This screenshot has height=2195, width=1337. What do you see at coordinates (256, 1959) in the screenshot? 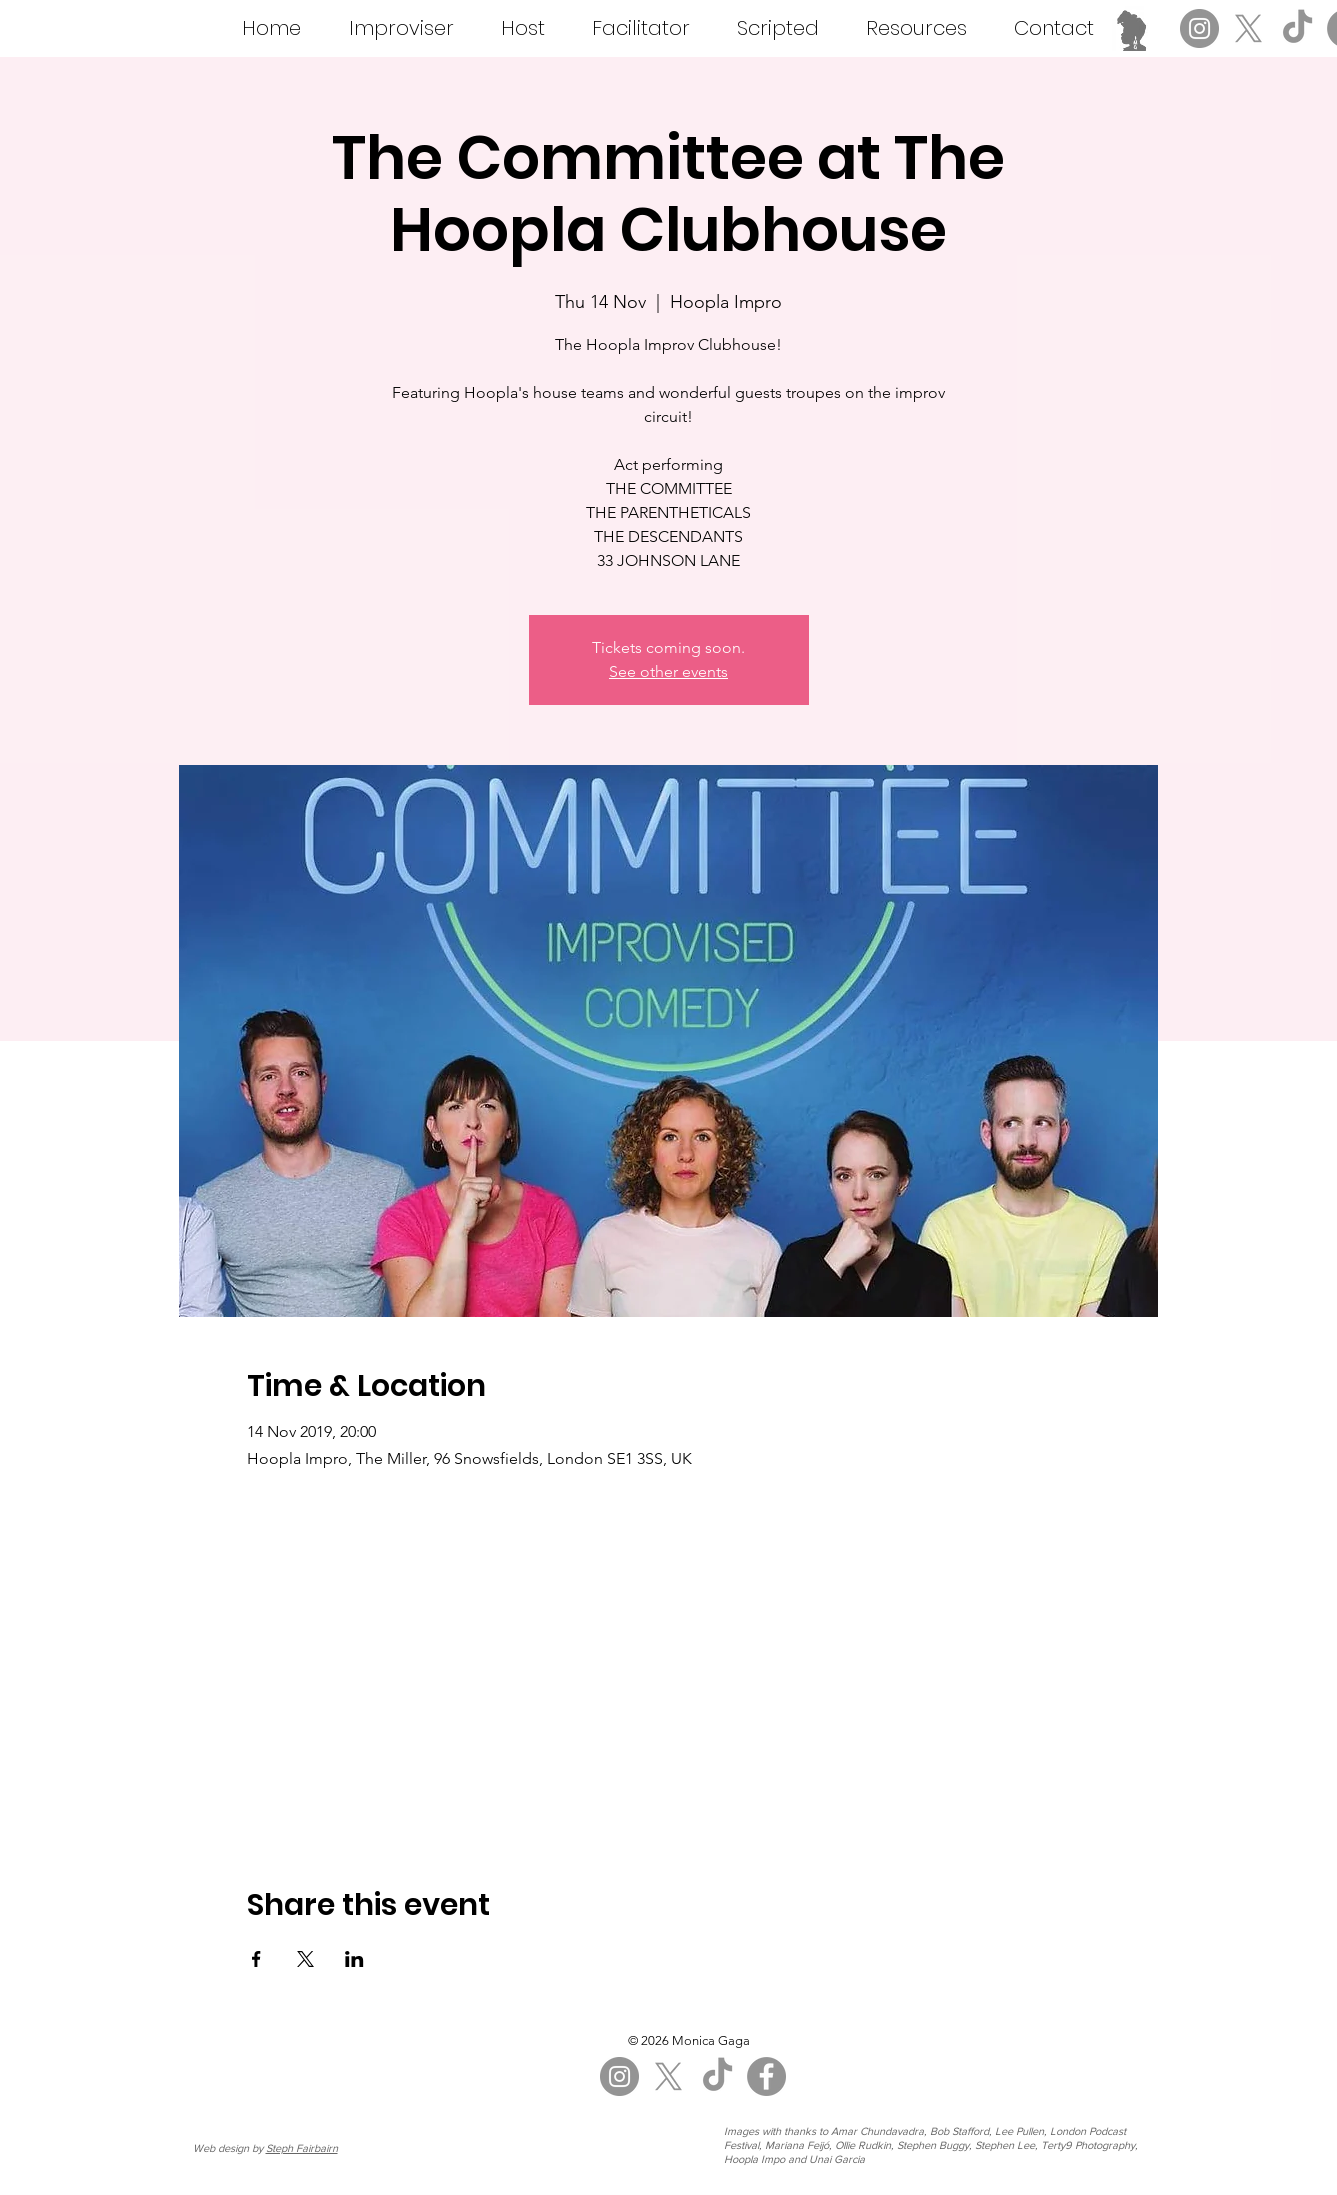
I see `[Share event on Facebook]` at bounding box center [256, 1959].